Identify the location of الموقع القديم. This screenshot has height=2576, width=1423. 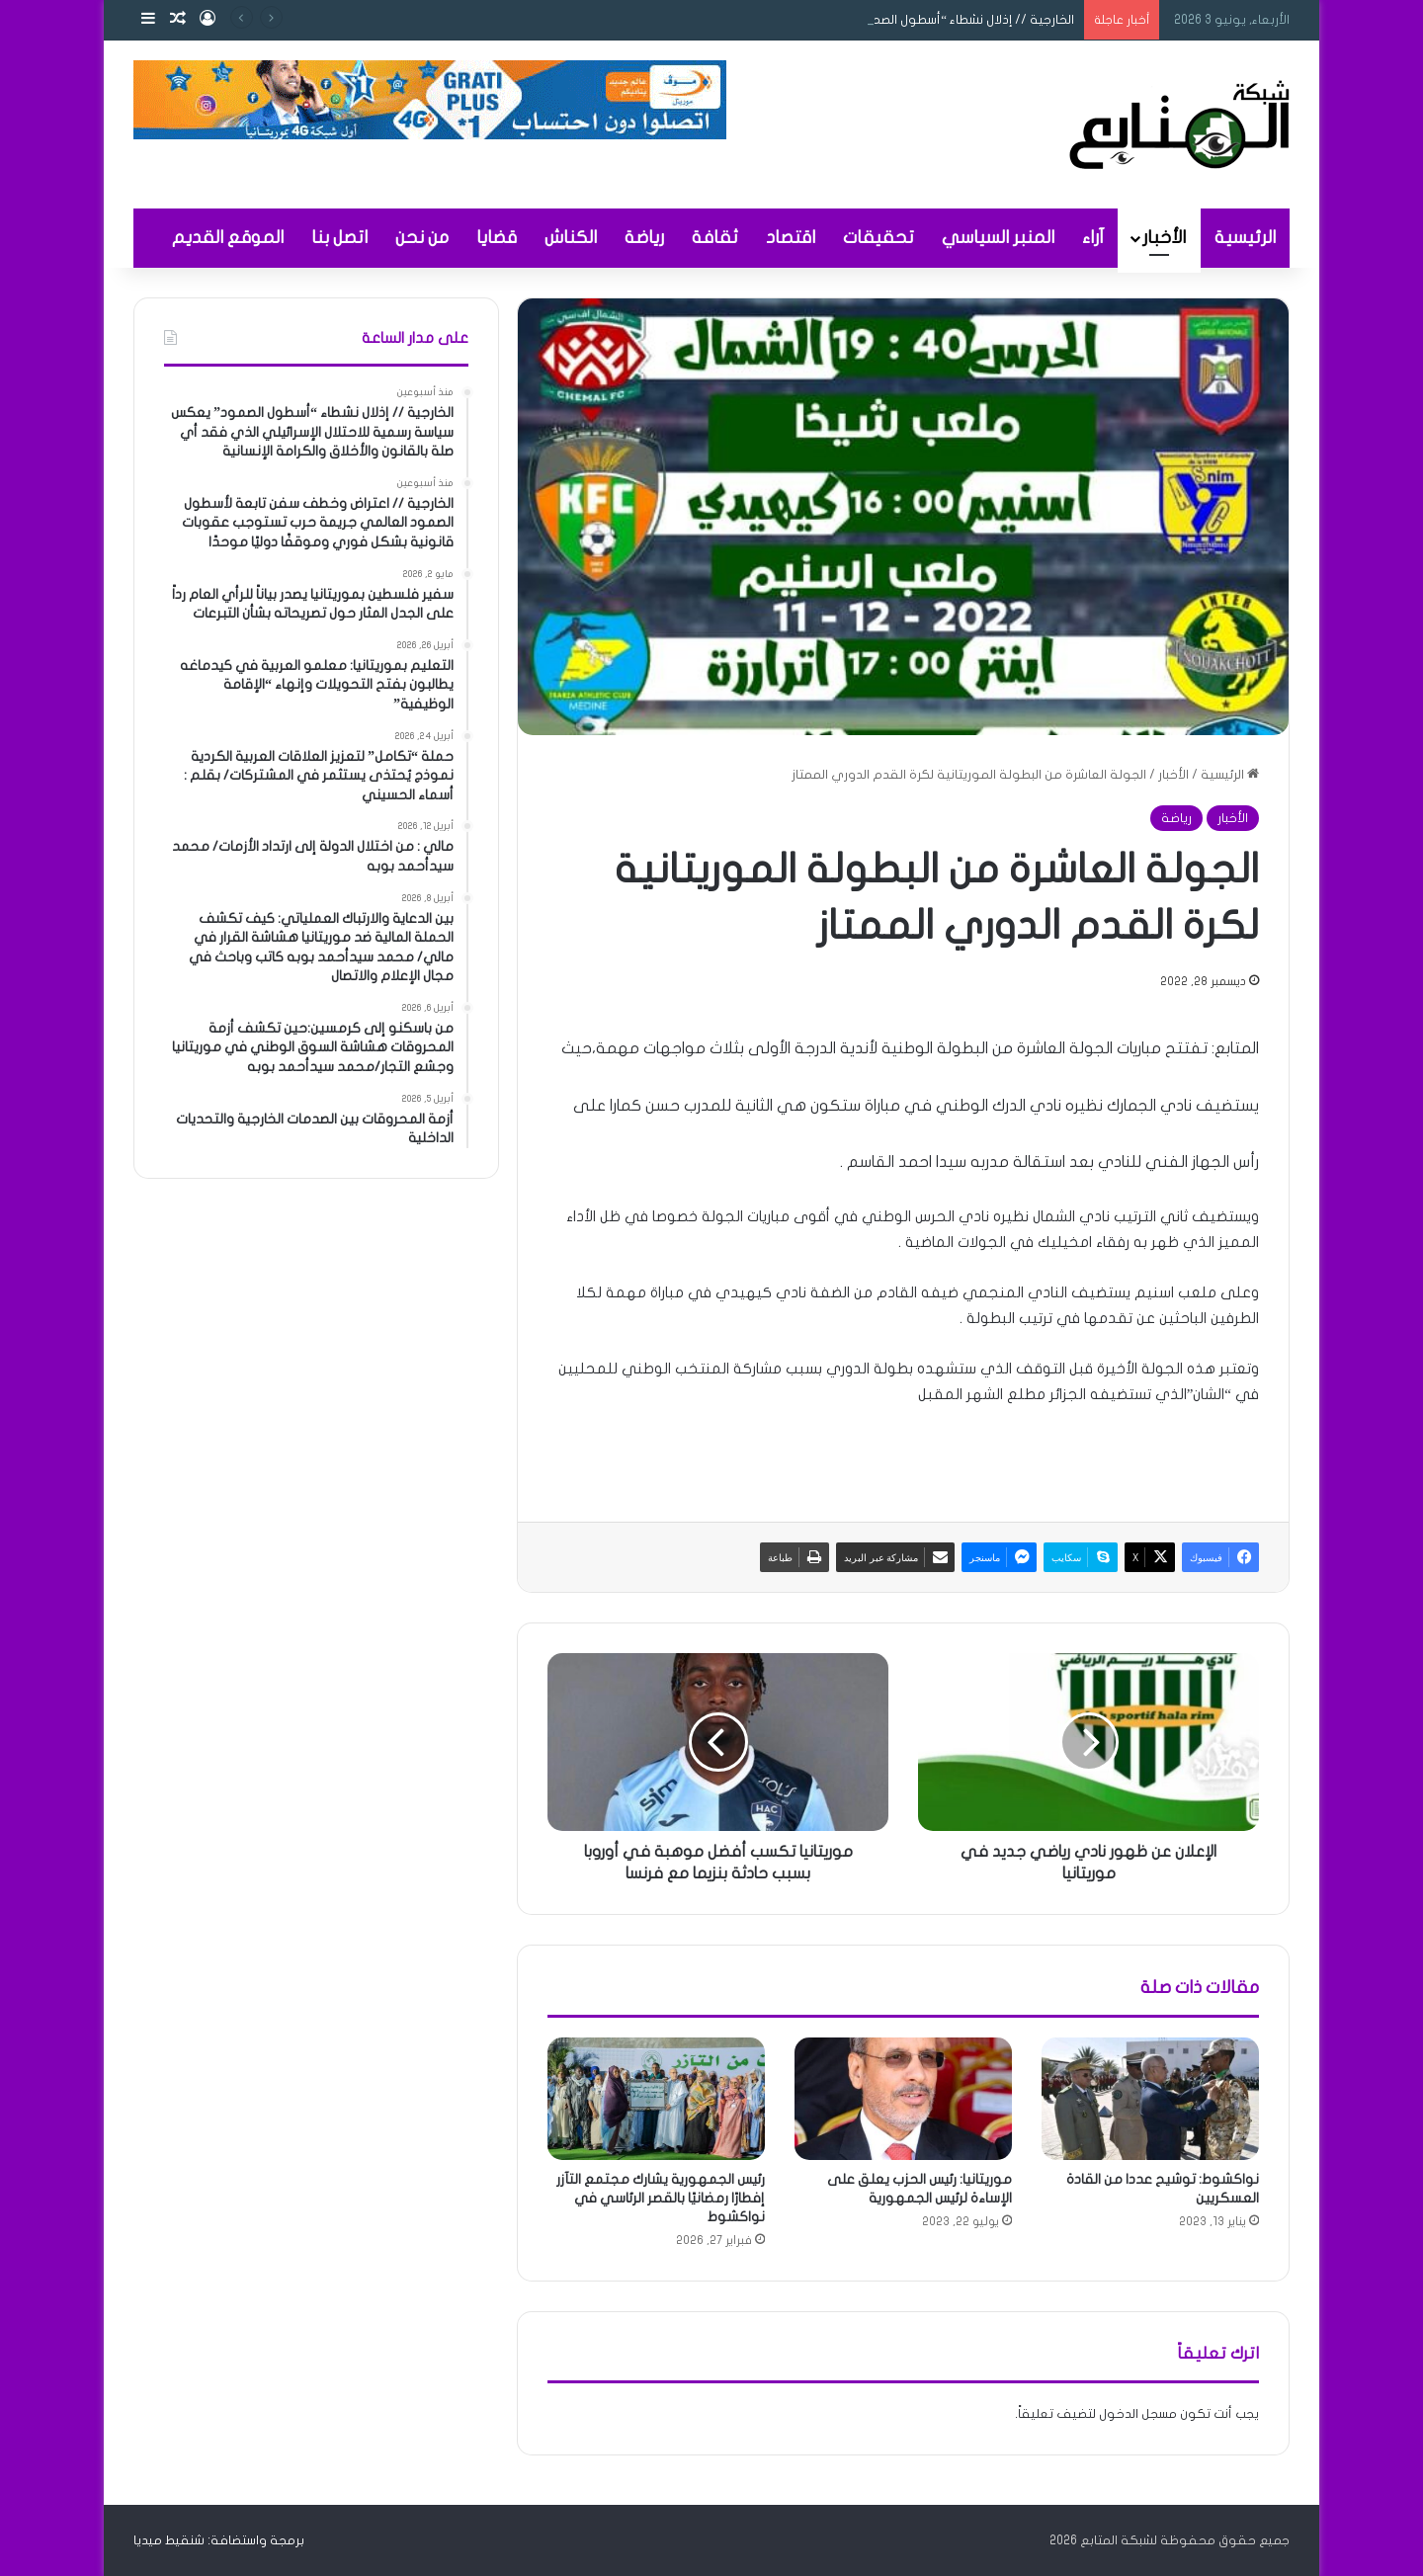
(228, 237).